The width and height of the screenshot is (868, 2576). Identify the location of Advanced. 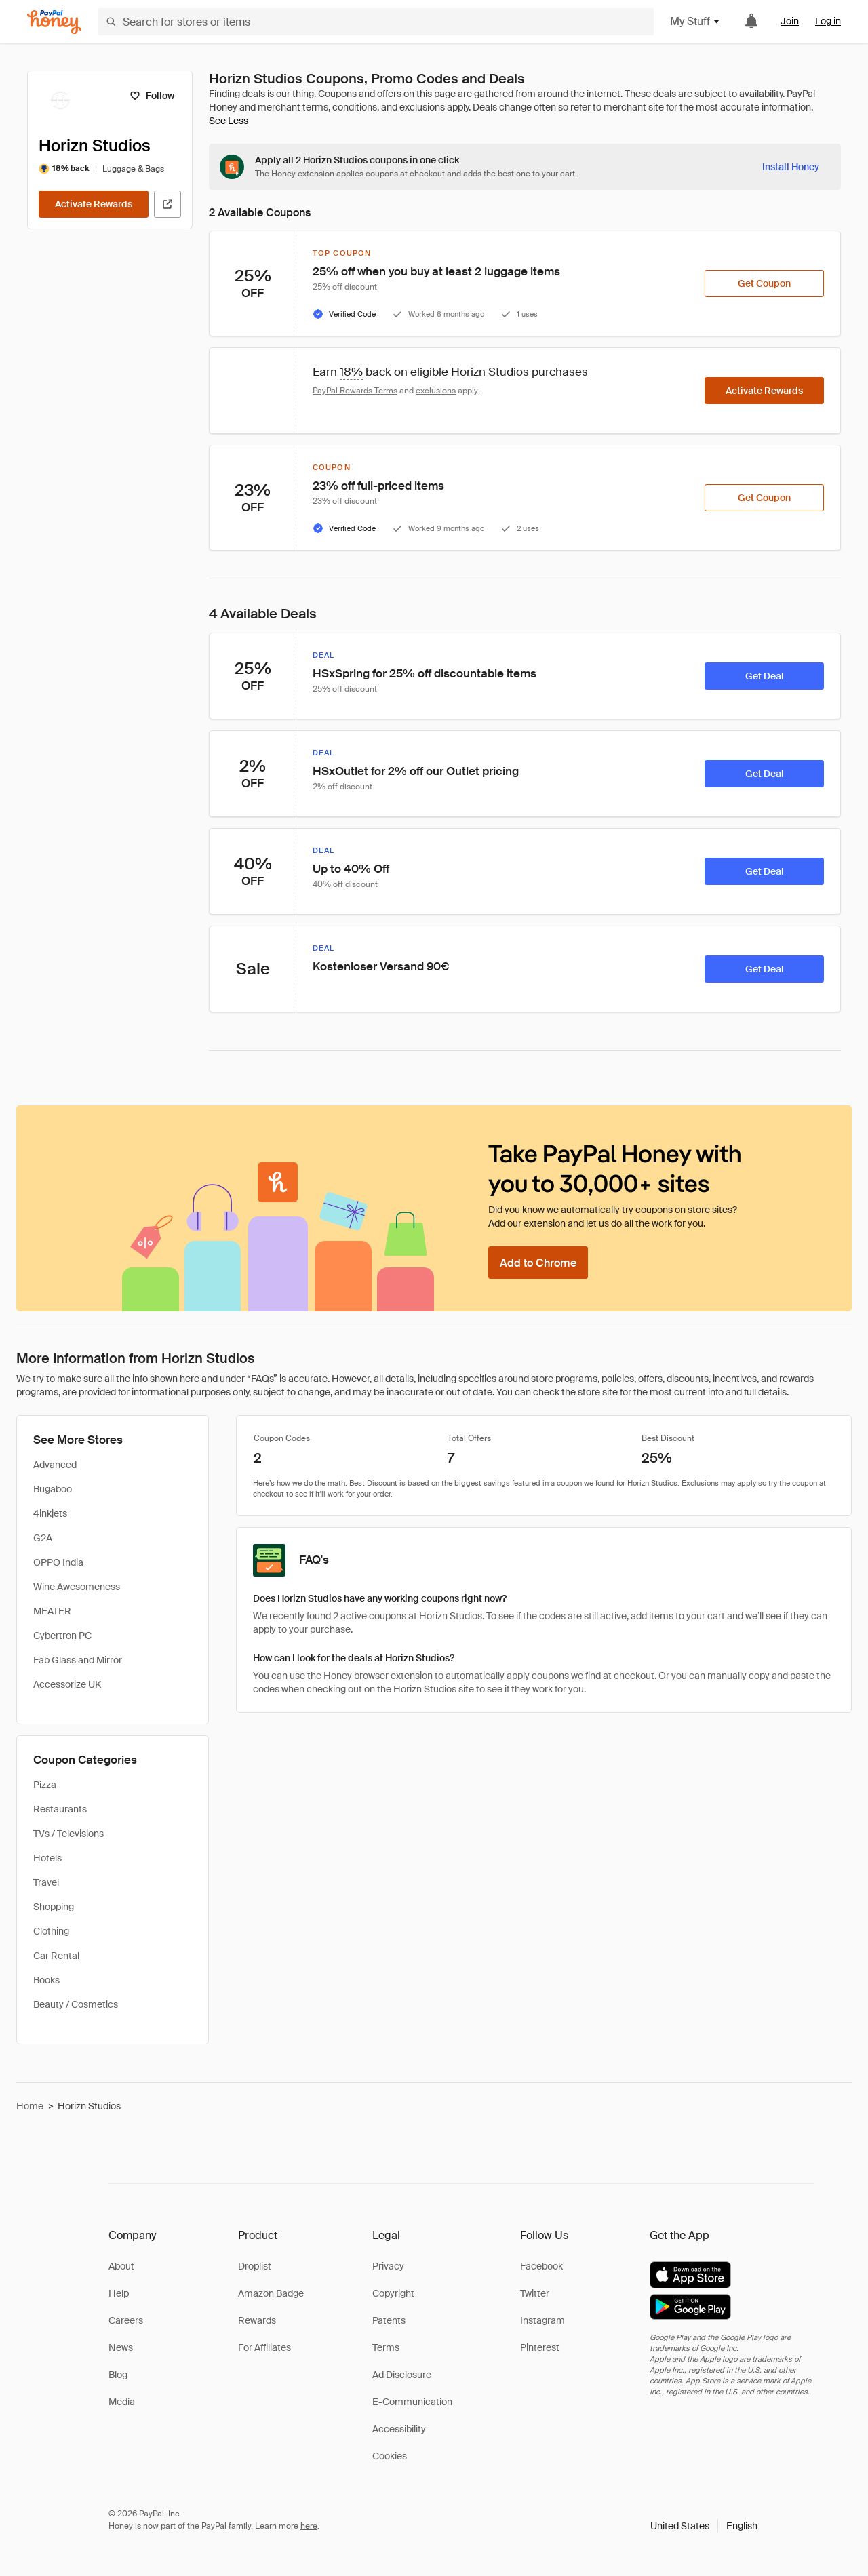
(55, 1465).